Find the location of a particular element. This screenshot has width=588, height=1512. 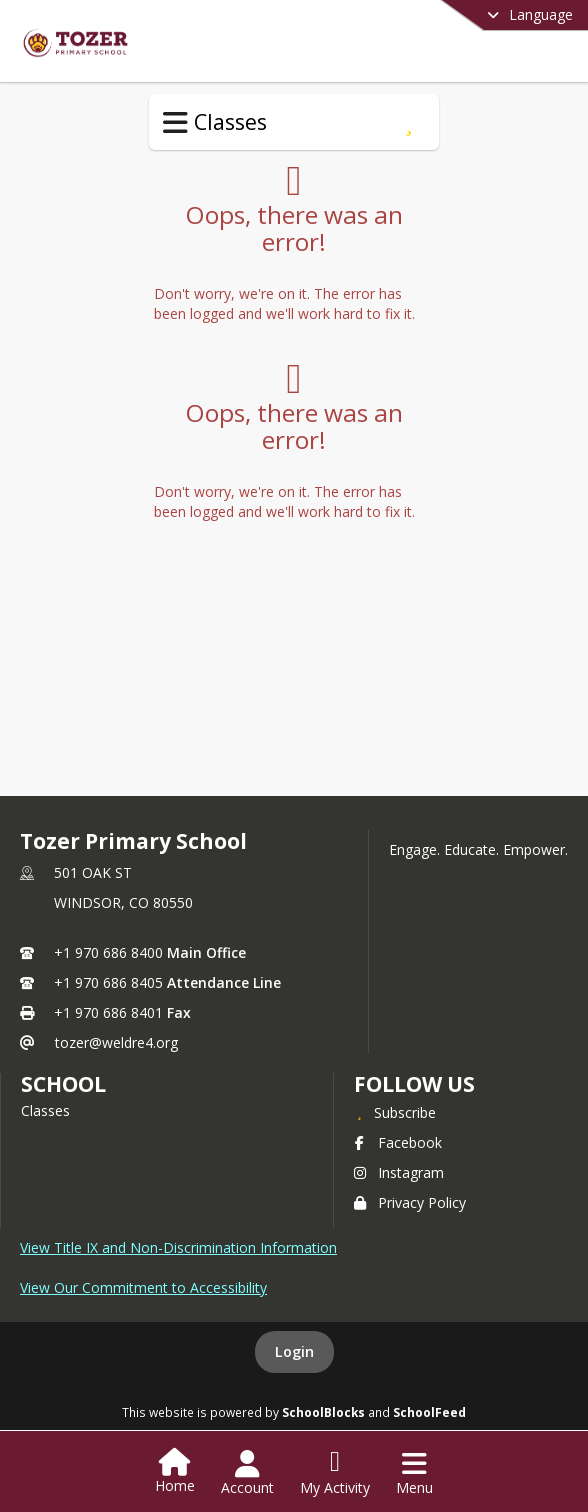

Privacy Policy is located at coordinates (410, 1202).